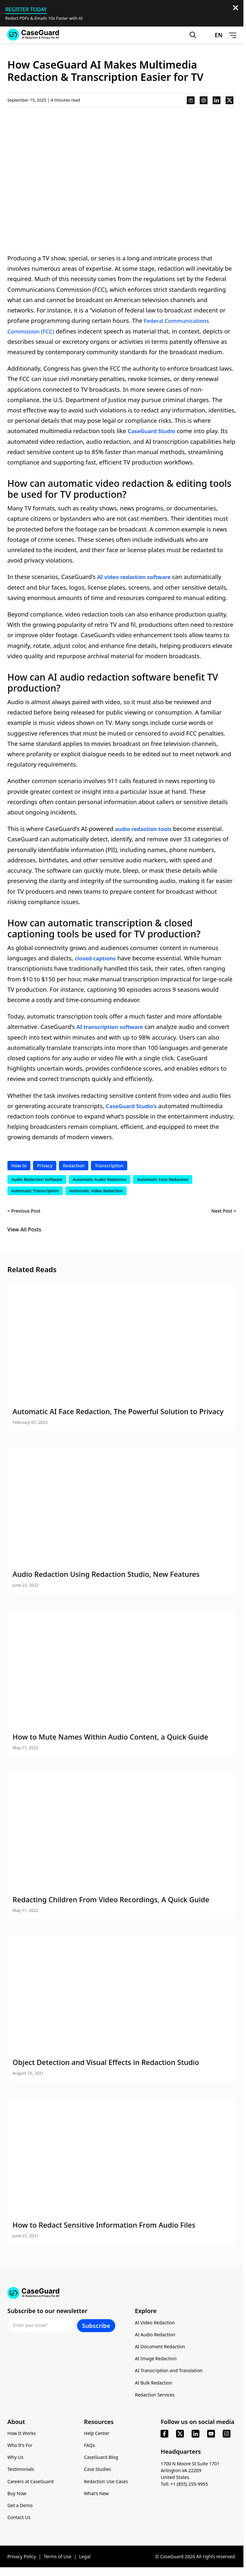  Describe the element at coordinates (160, 2349) in the screenshot. I see `AI Document Redaction` at that location.